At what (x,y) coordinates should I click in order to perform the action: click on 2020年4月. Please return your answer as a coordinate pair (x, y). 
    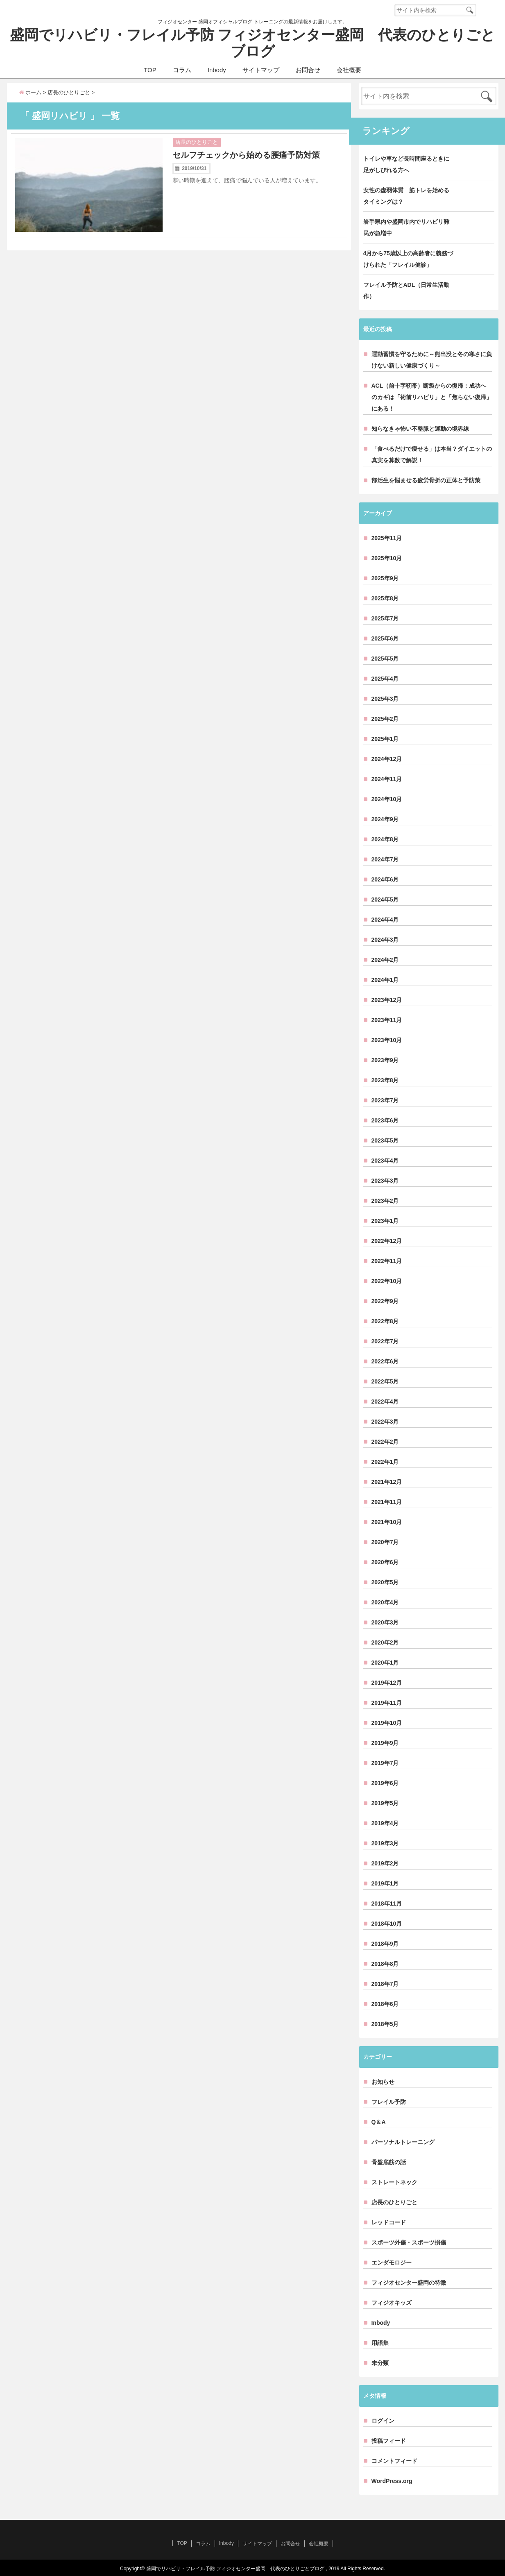
    Looking at the image, I should click on (385, 1602).